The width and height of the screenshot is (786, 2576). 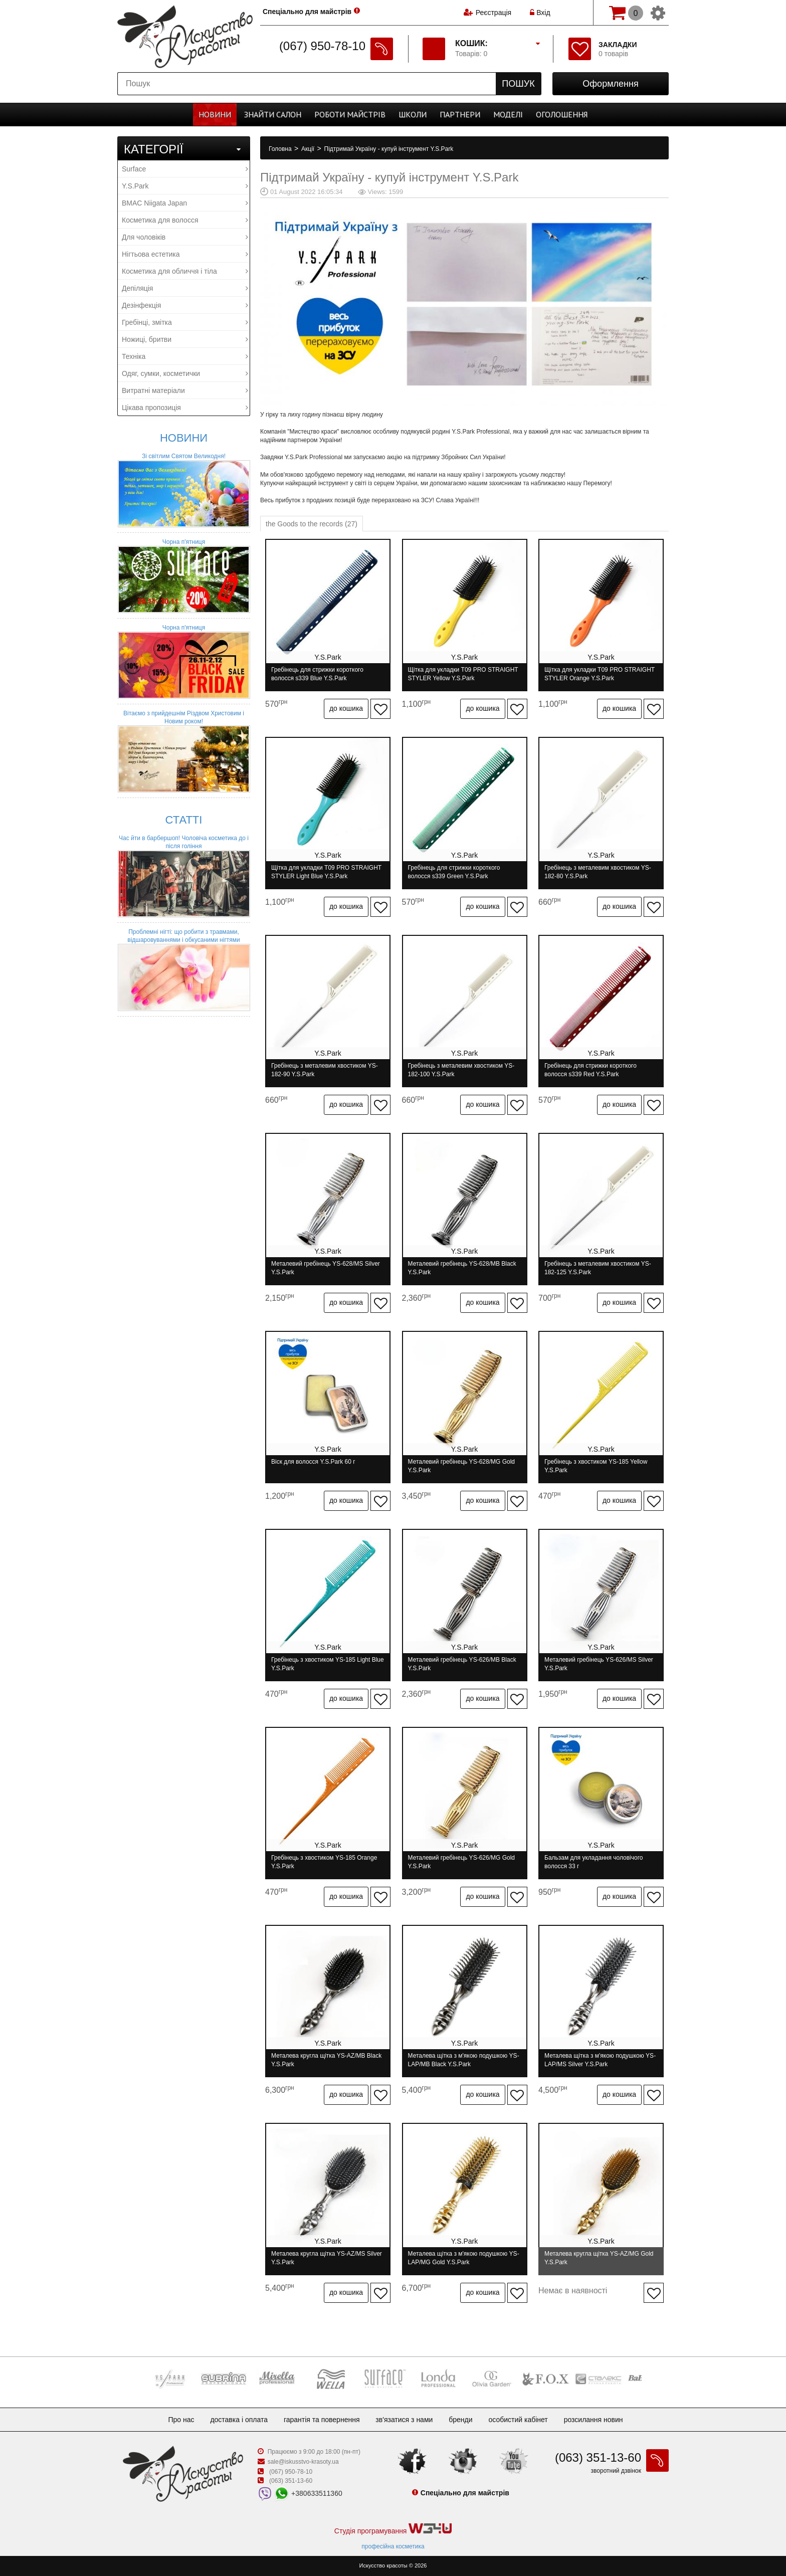 I want to click on Розсилання новин, so click(x=593, y=2420).